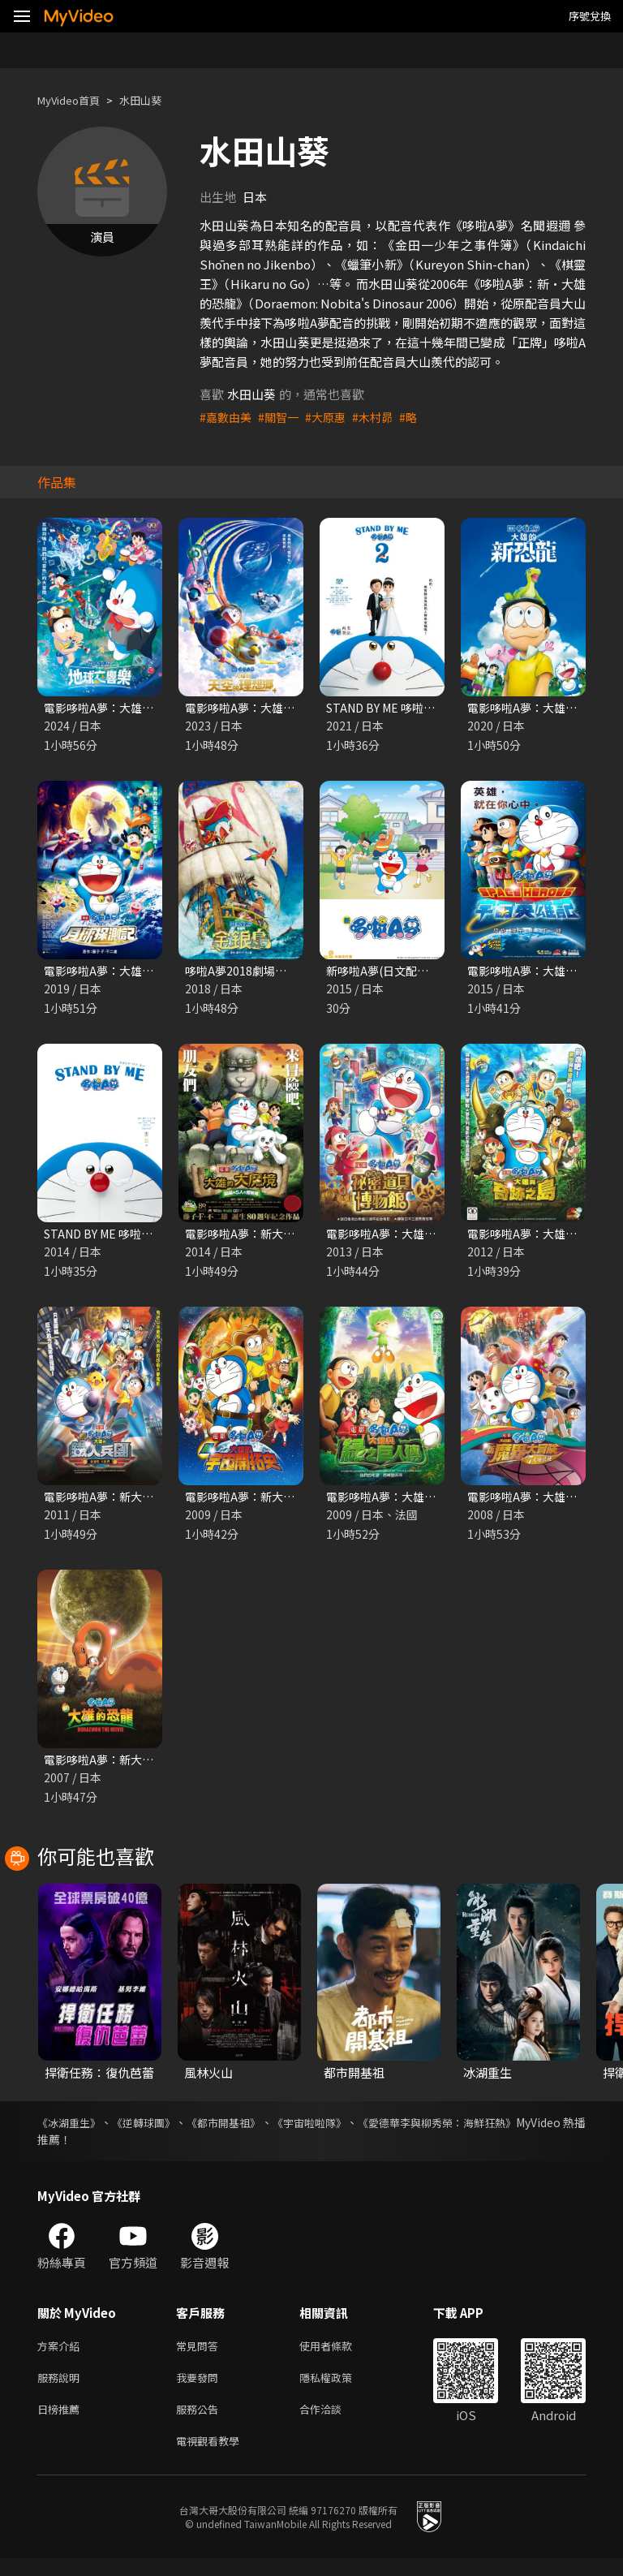 The image size is (623, 2576). What do you see at coordinates (61, 2388) in the screenshot?
I see `服務說明` at bounding box center [61, 2388].